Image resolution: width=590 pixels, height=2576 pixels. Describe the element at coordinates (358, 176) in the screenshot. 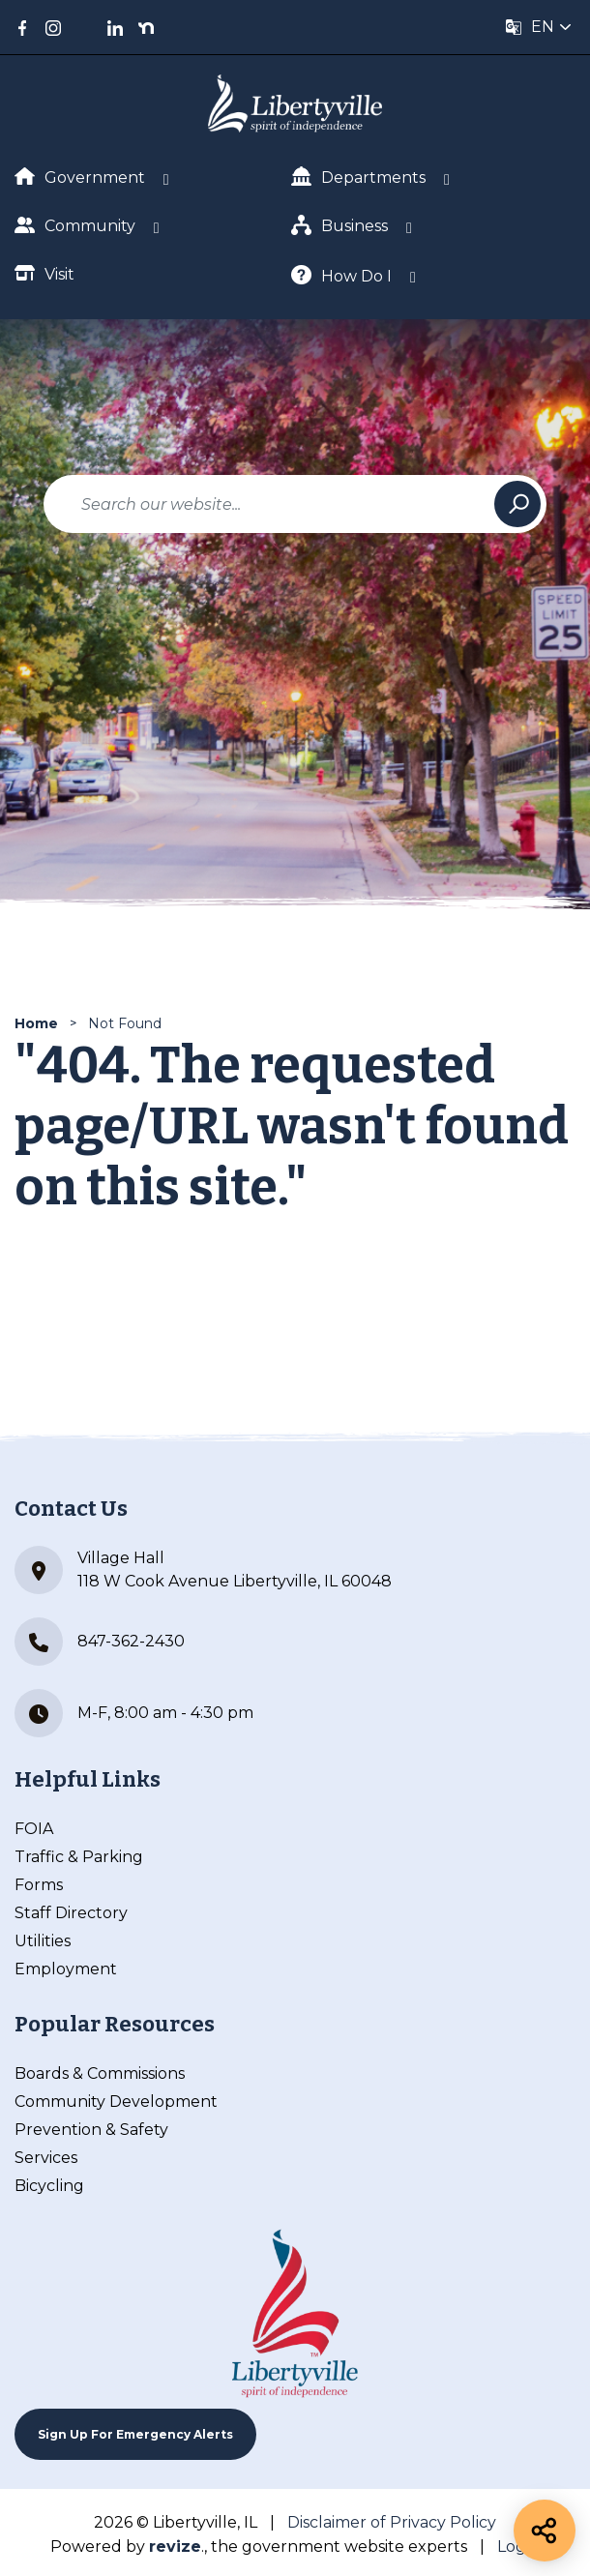

I see `Departments [Show Dropdown for Departments]` at that location.